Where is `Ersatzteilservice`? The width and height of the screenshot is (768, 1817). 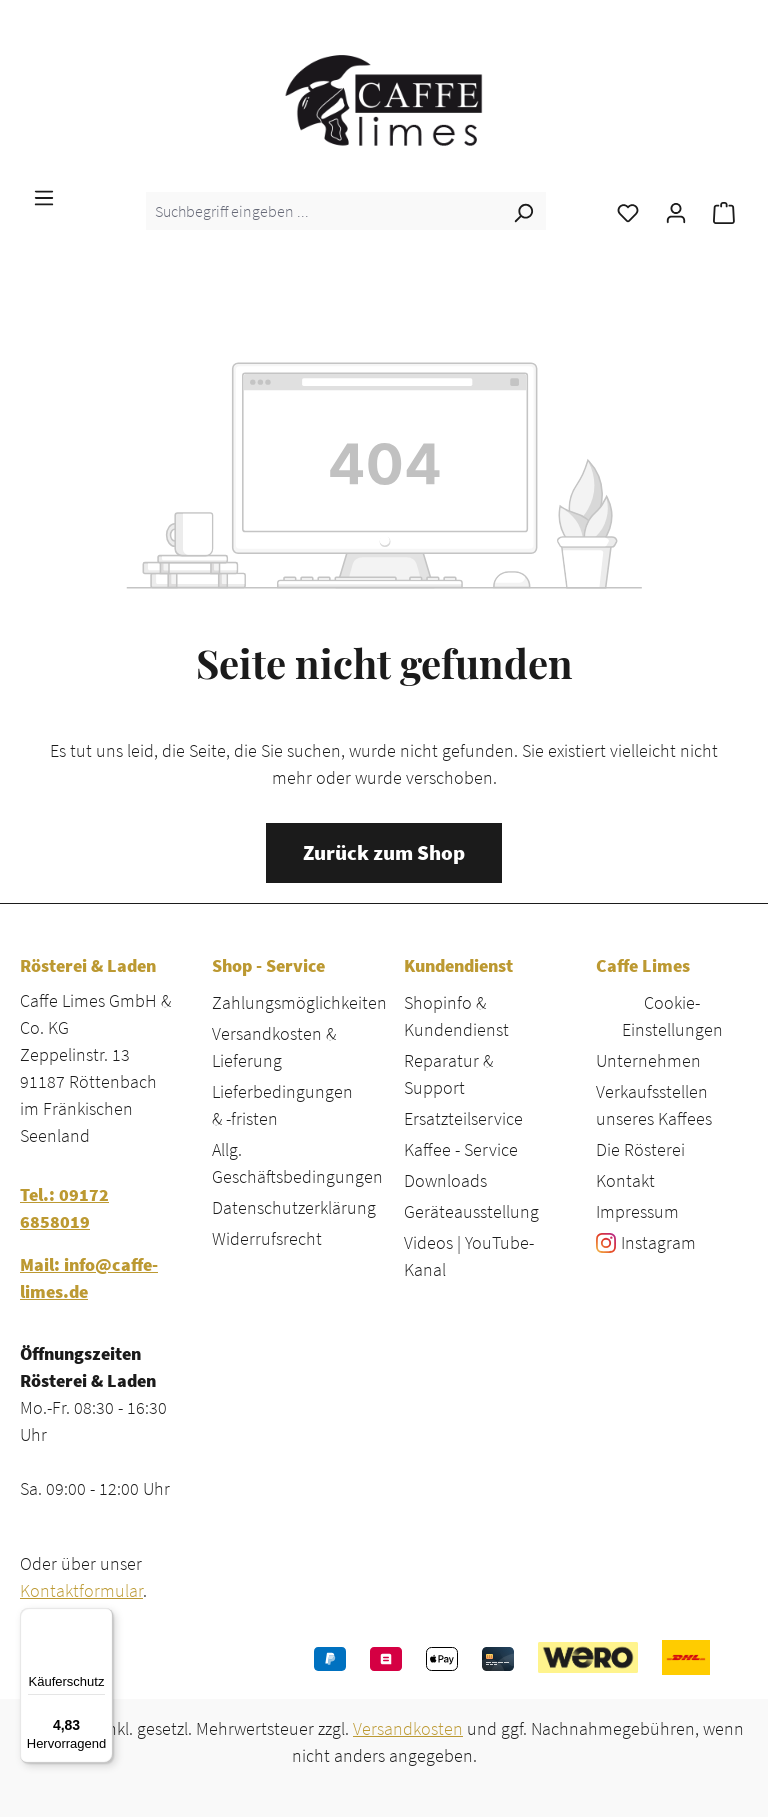
Ersatzteilservice is located at coordinates (463, 1118).